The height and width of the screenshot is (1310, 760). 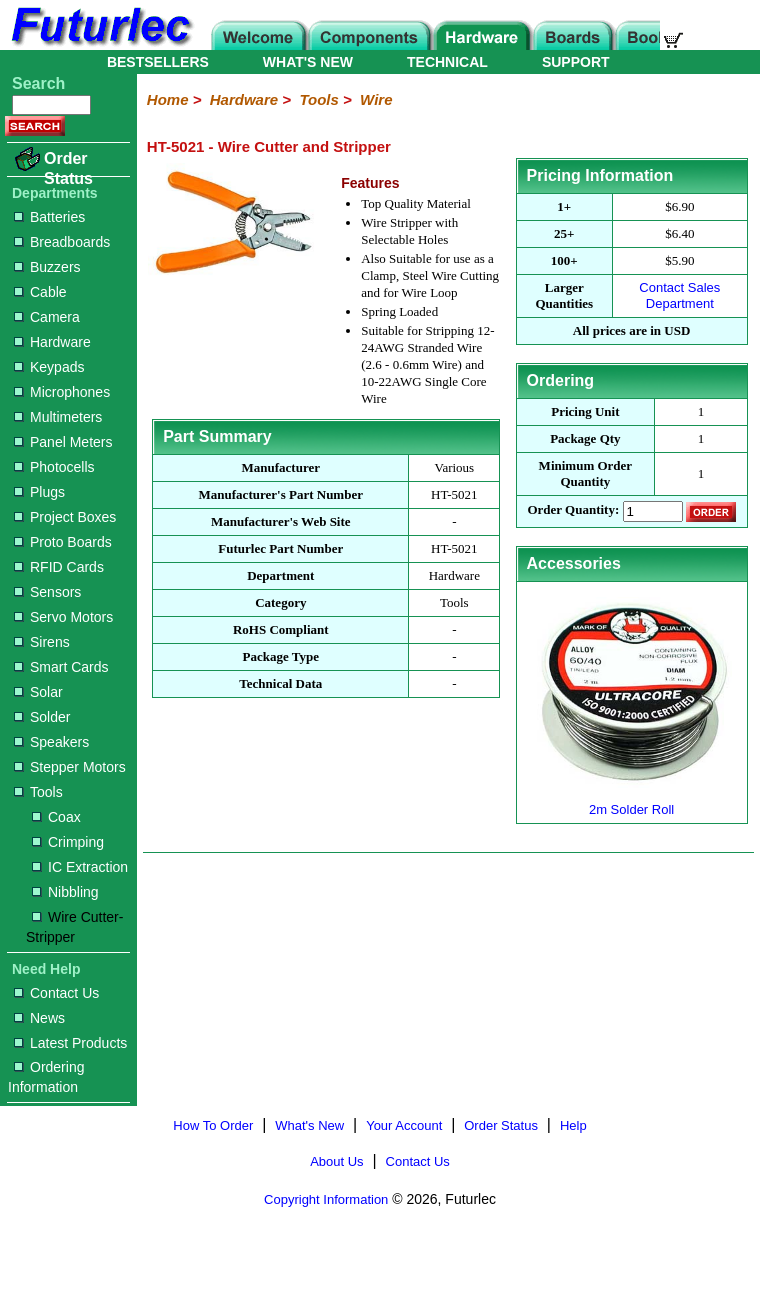 I want to click on Panel Meters, so click(x=63, y=442).